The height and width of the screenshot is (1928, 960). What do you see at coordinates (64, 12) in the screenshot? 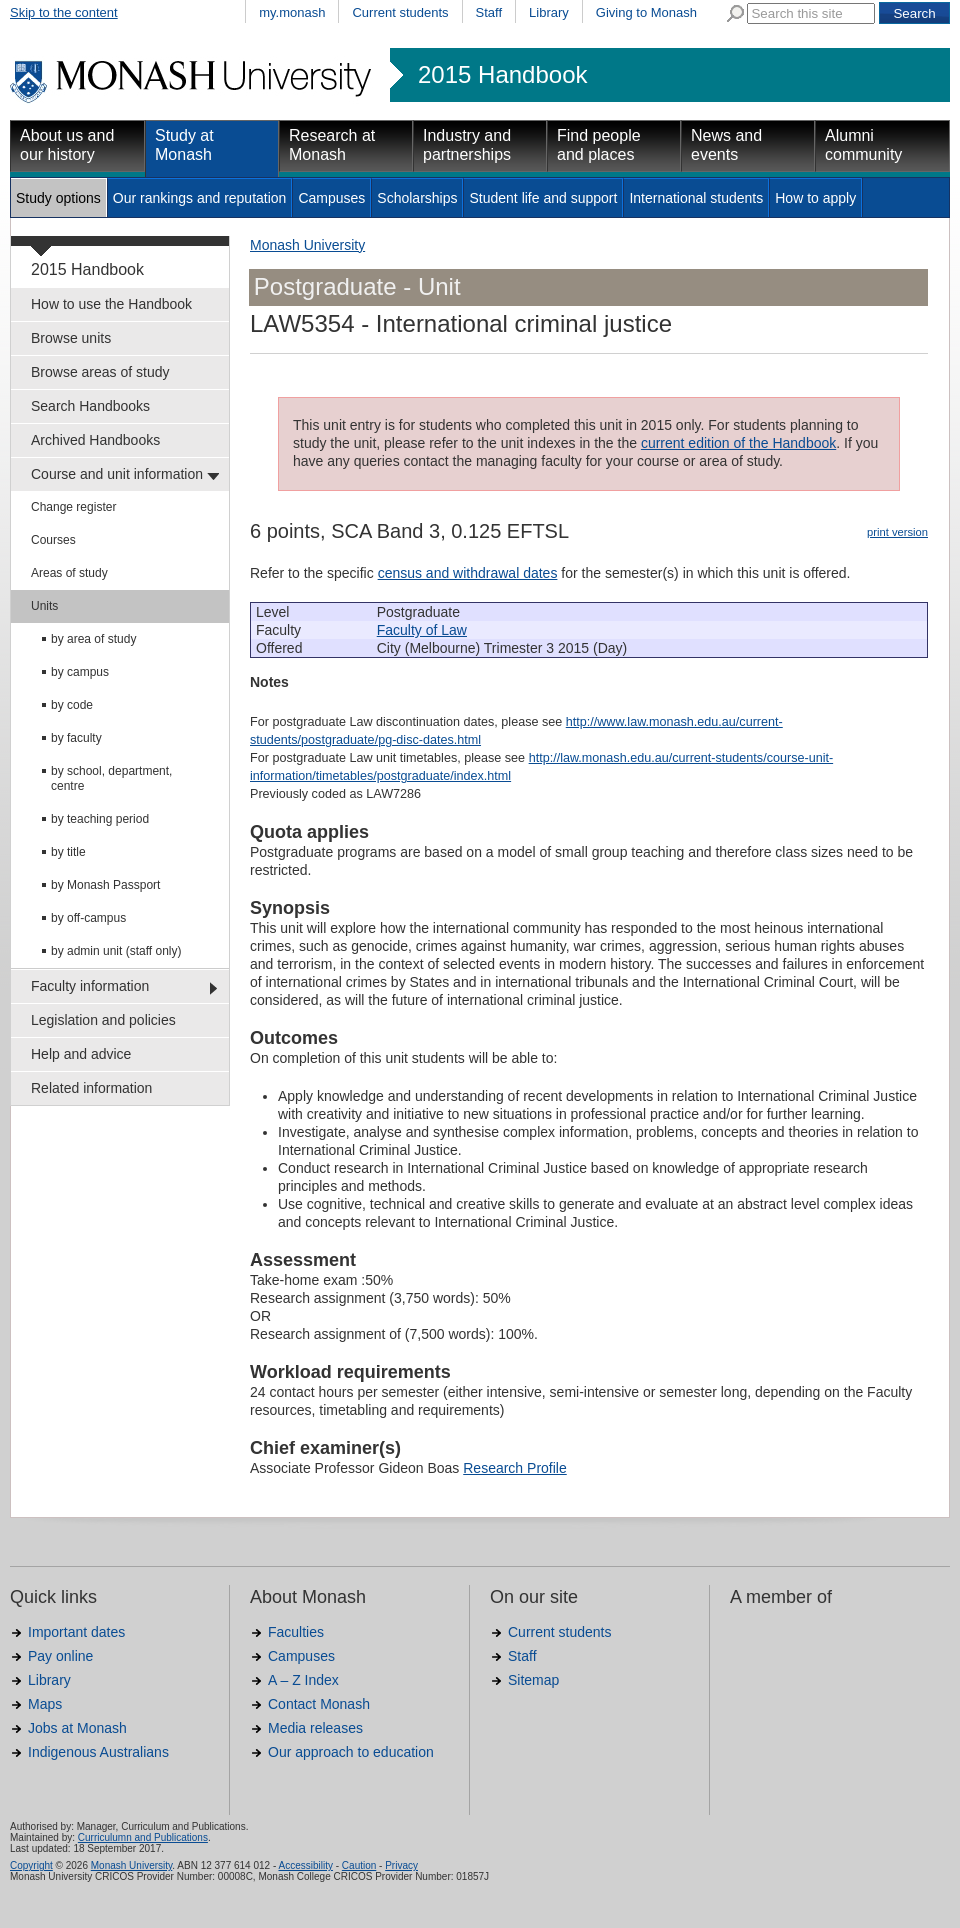
I see `Skip to the content` at bounding box center [64, 12].